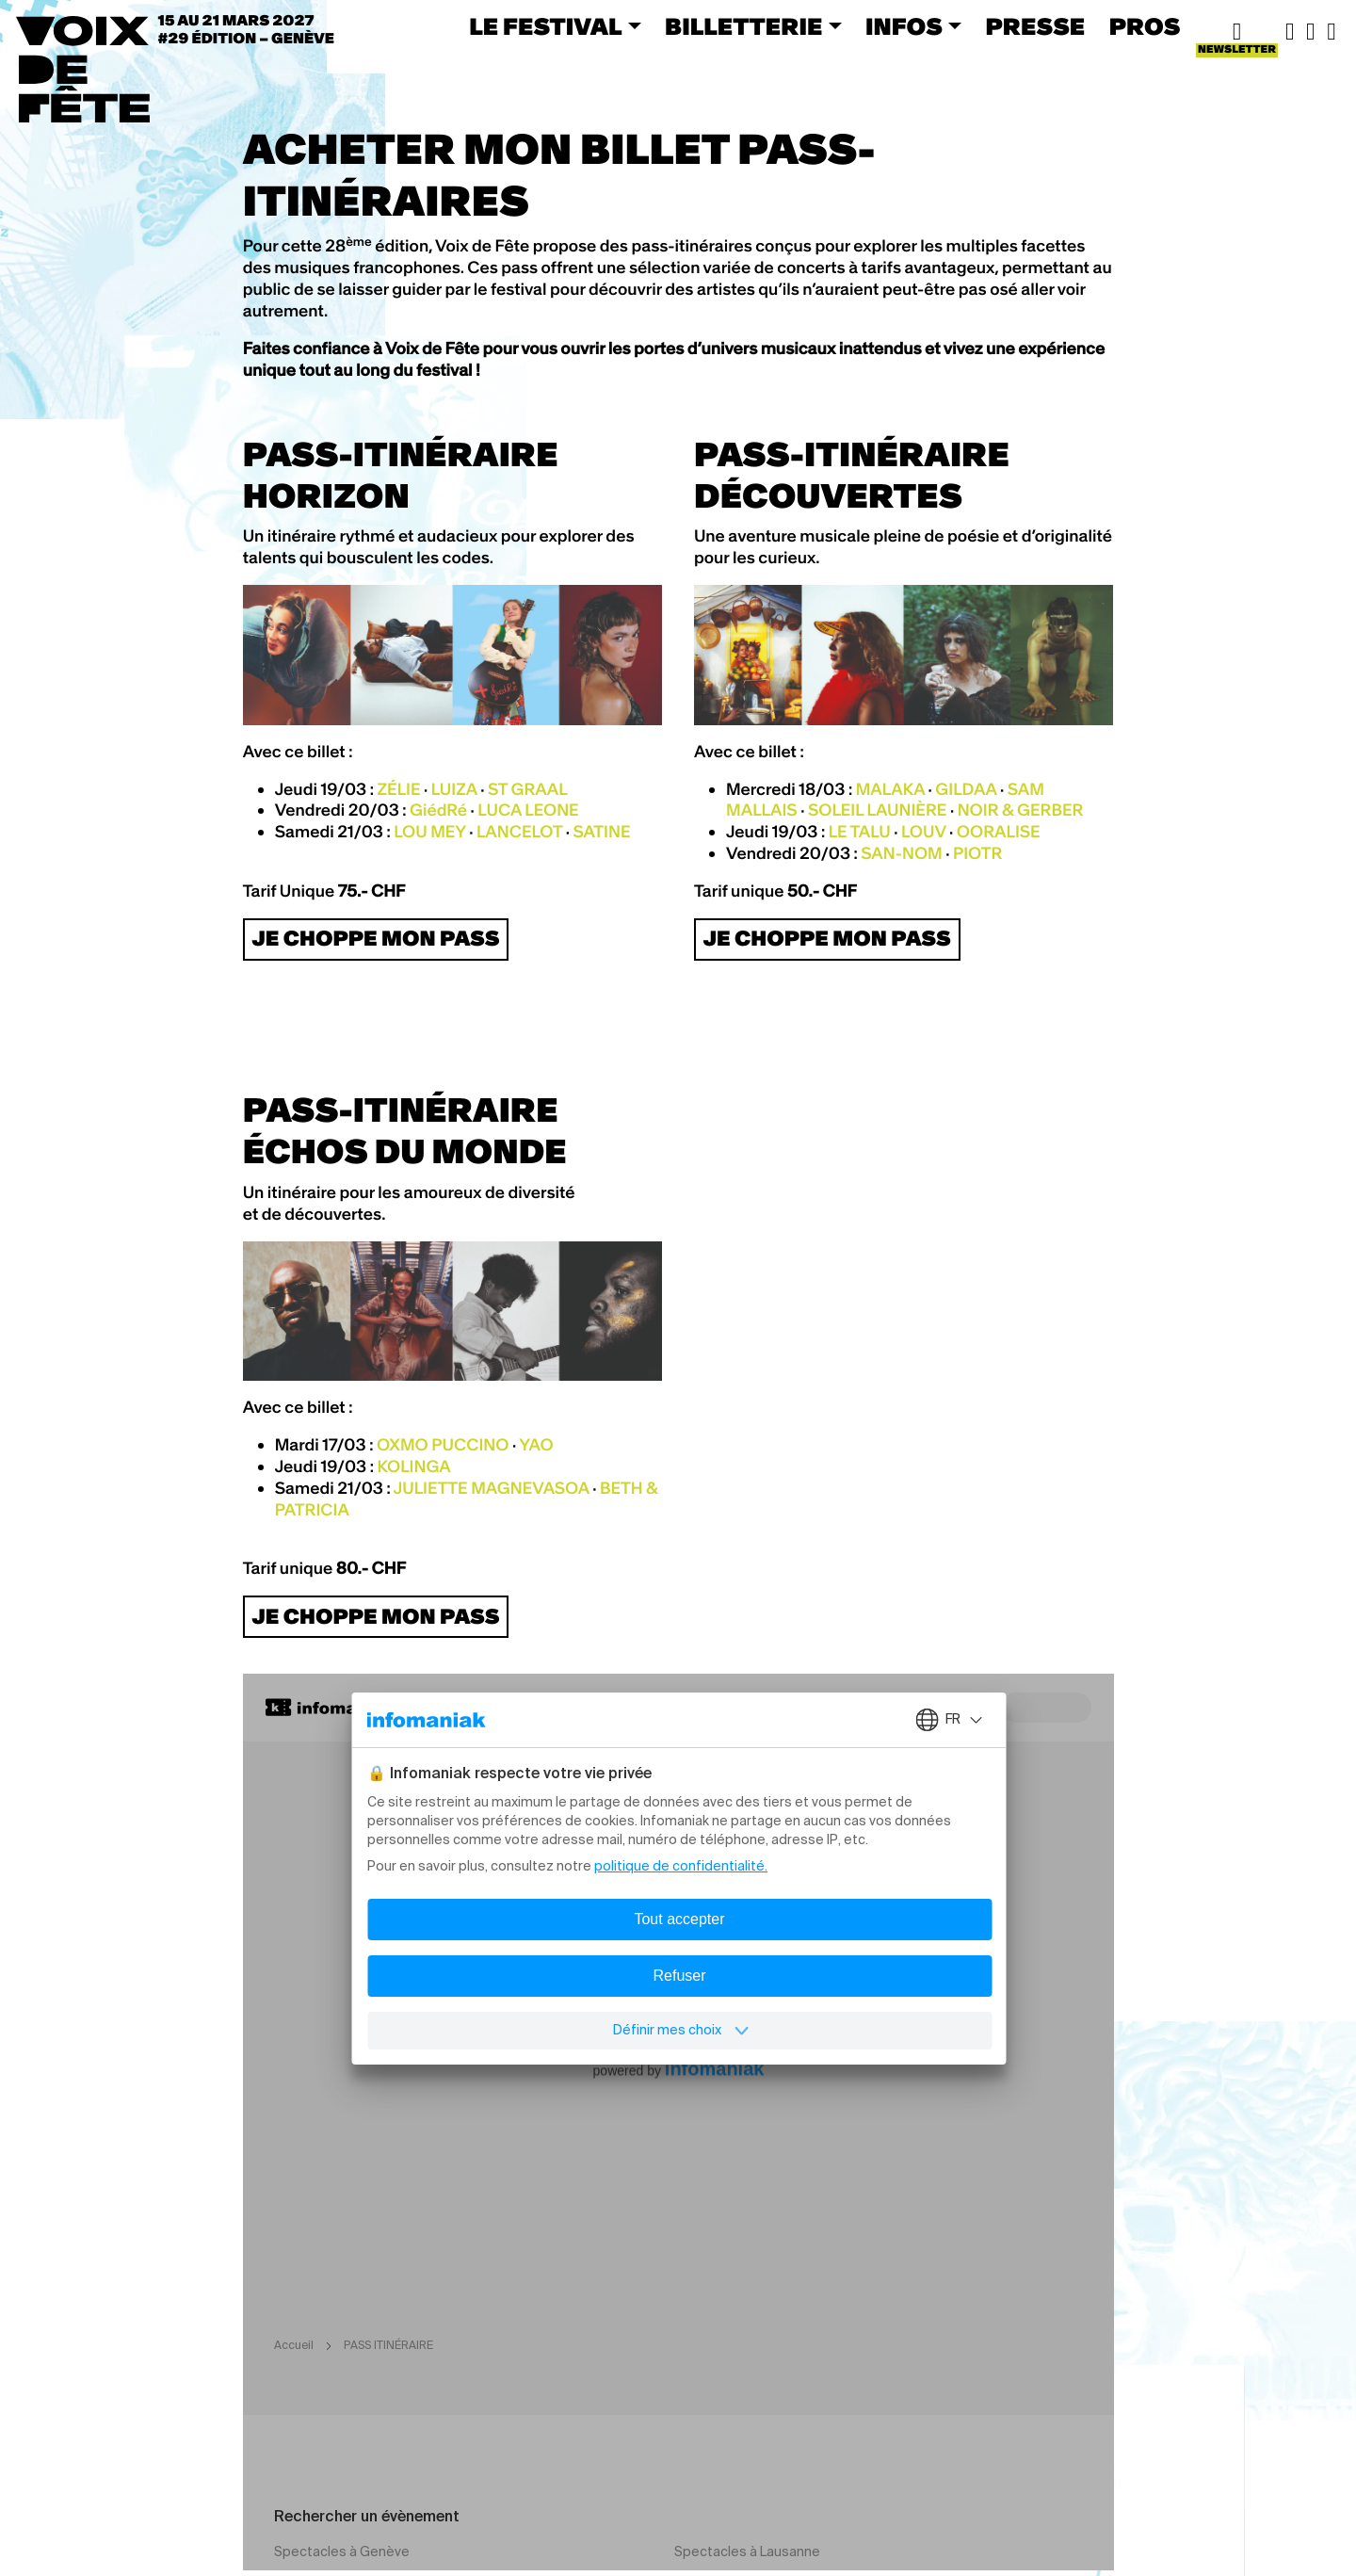  I want to click on GILDAA, so click(965, 789).